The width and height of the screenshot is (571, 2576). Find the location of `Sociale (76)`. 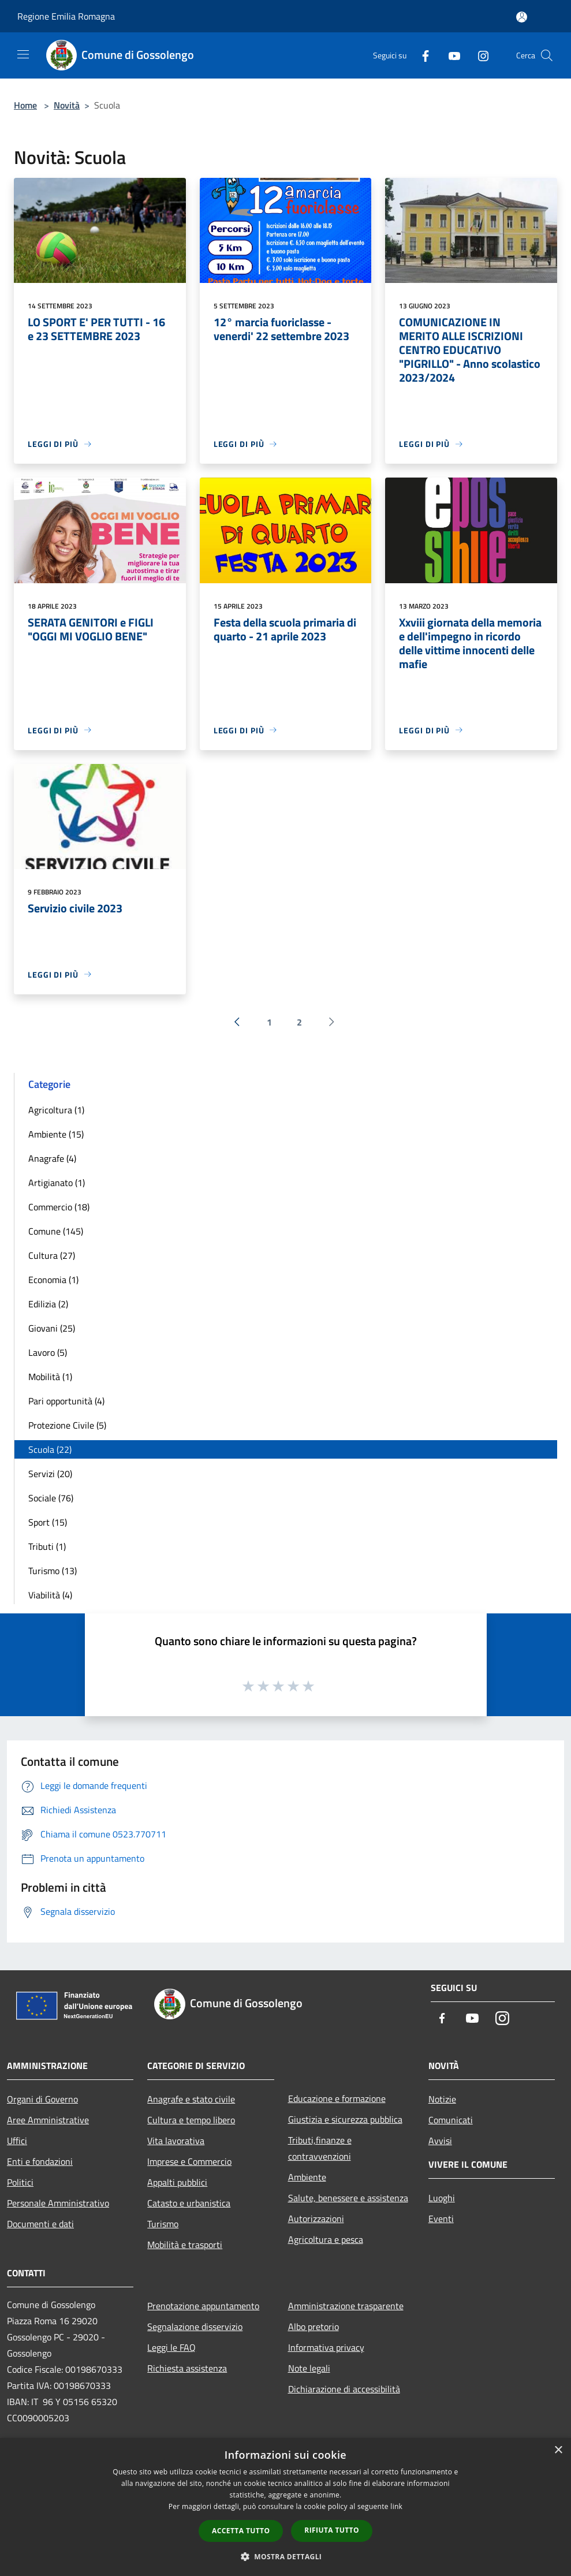

Sociale (76) is located at coordinates (50, 1498).